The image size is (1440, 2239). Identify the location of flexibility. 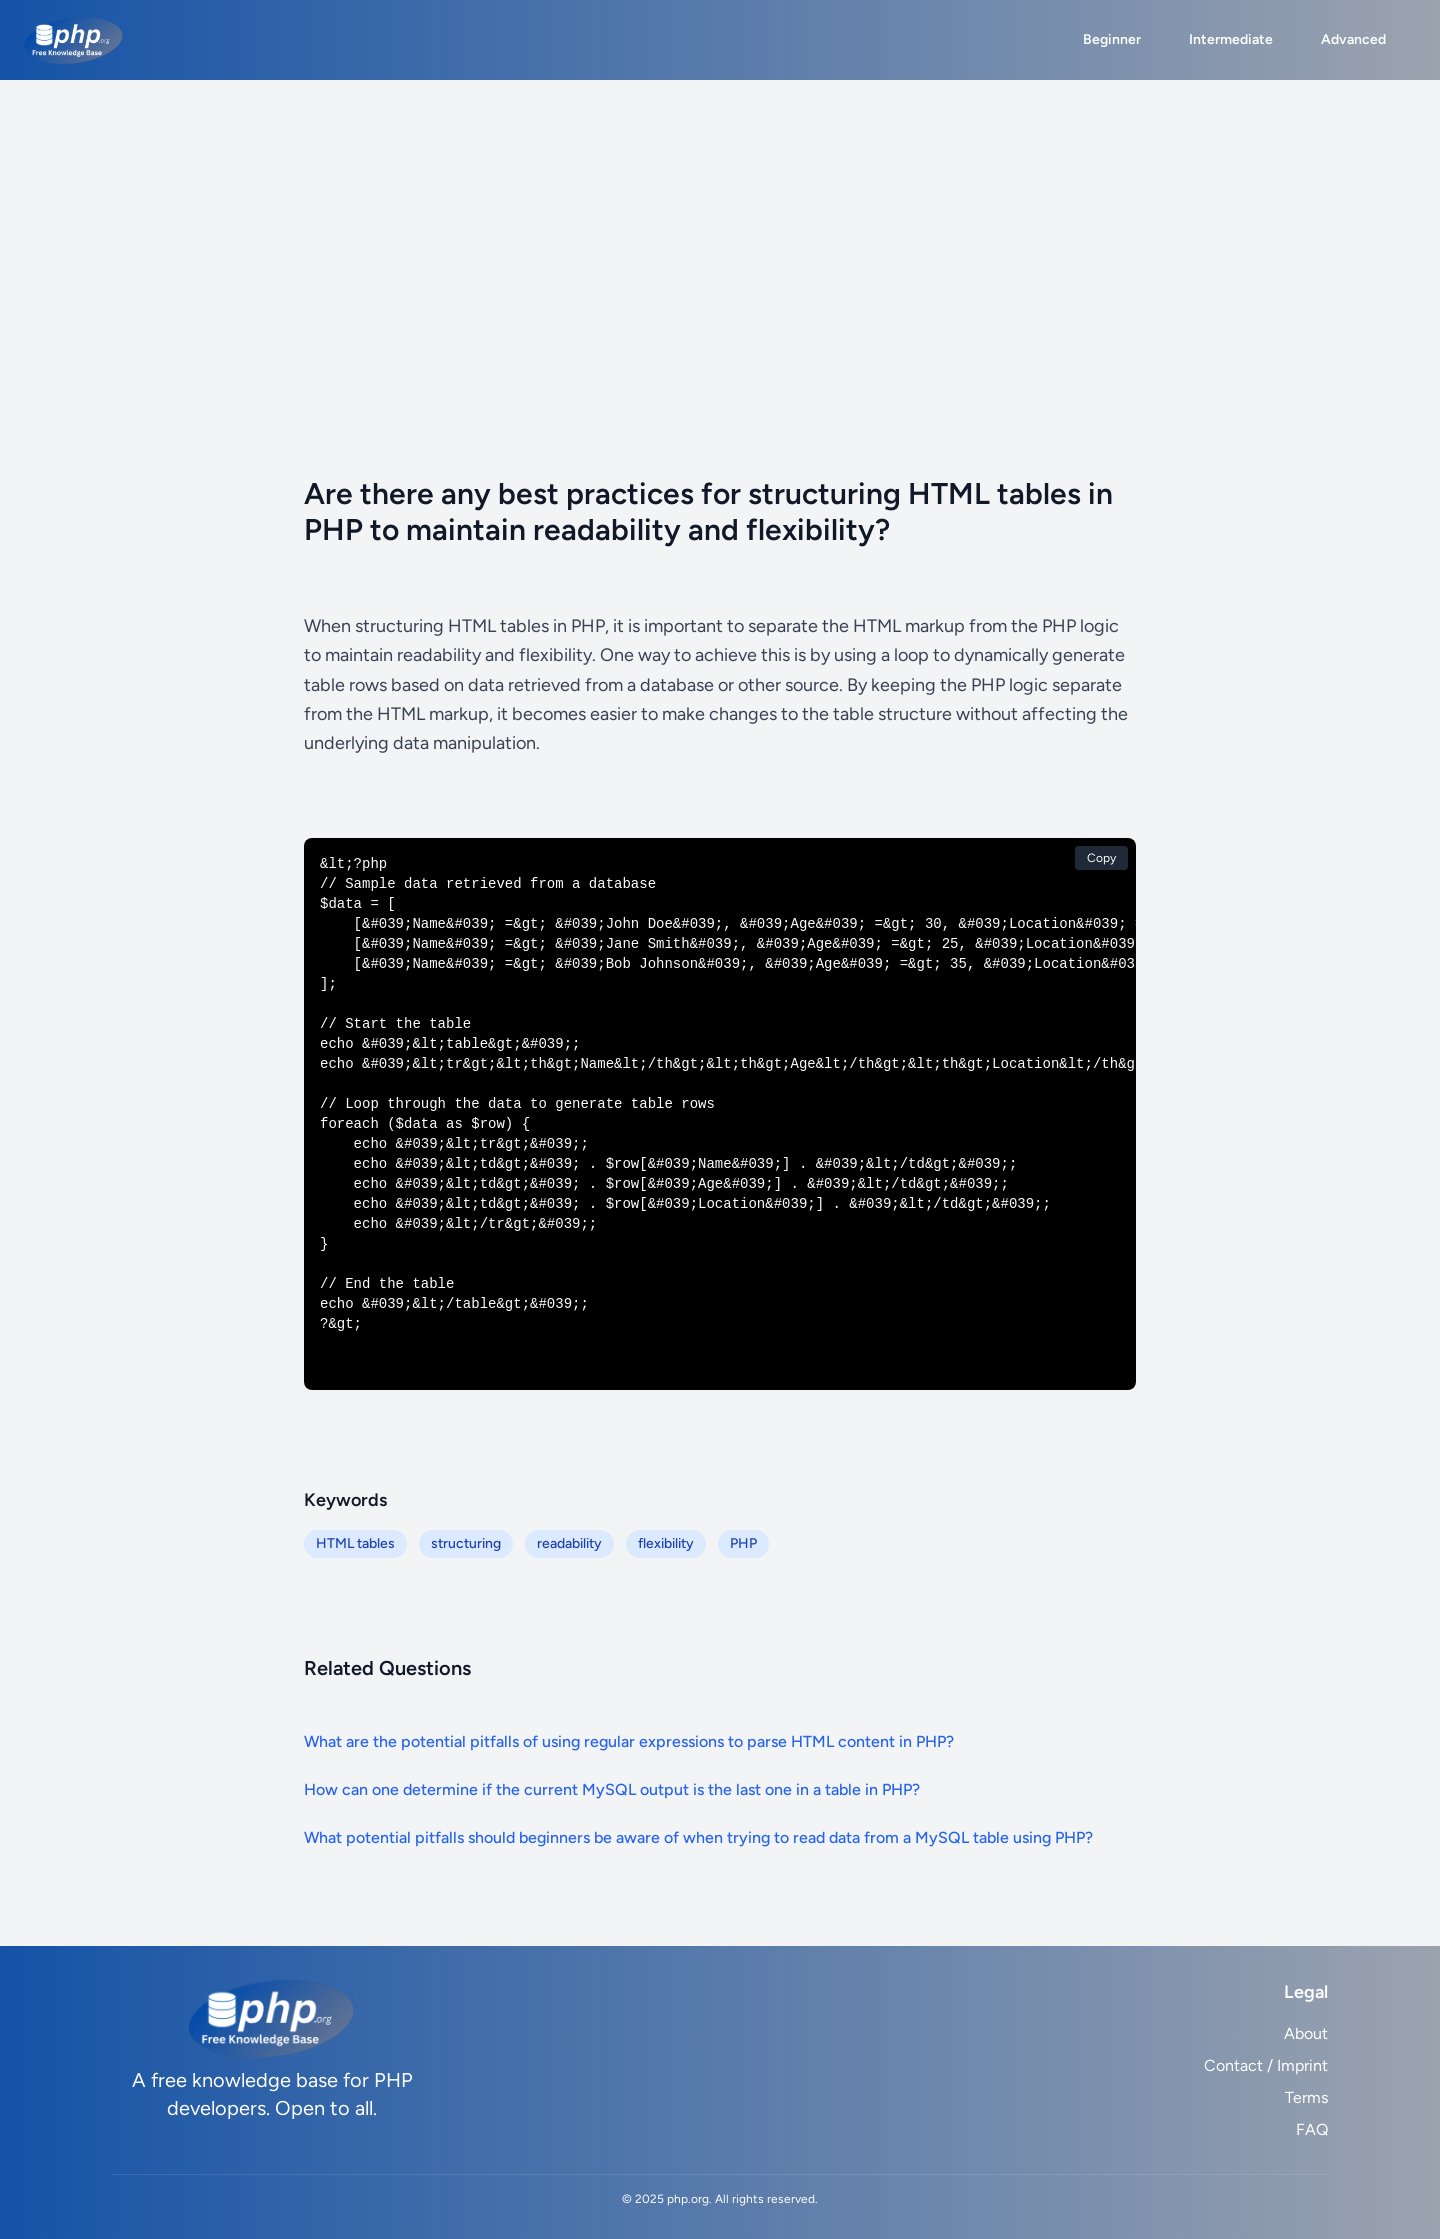
(666, 1543).